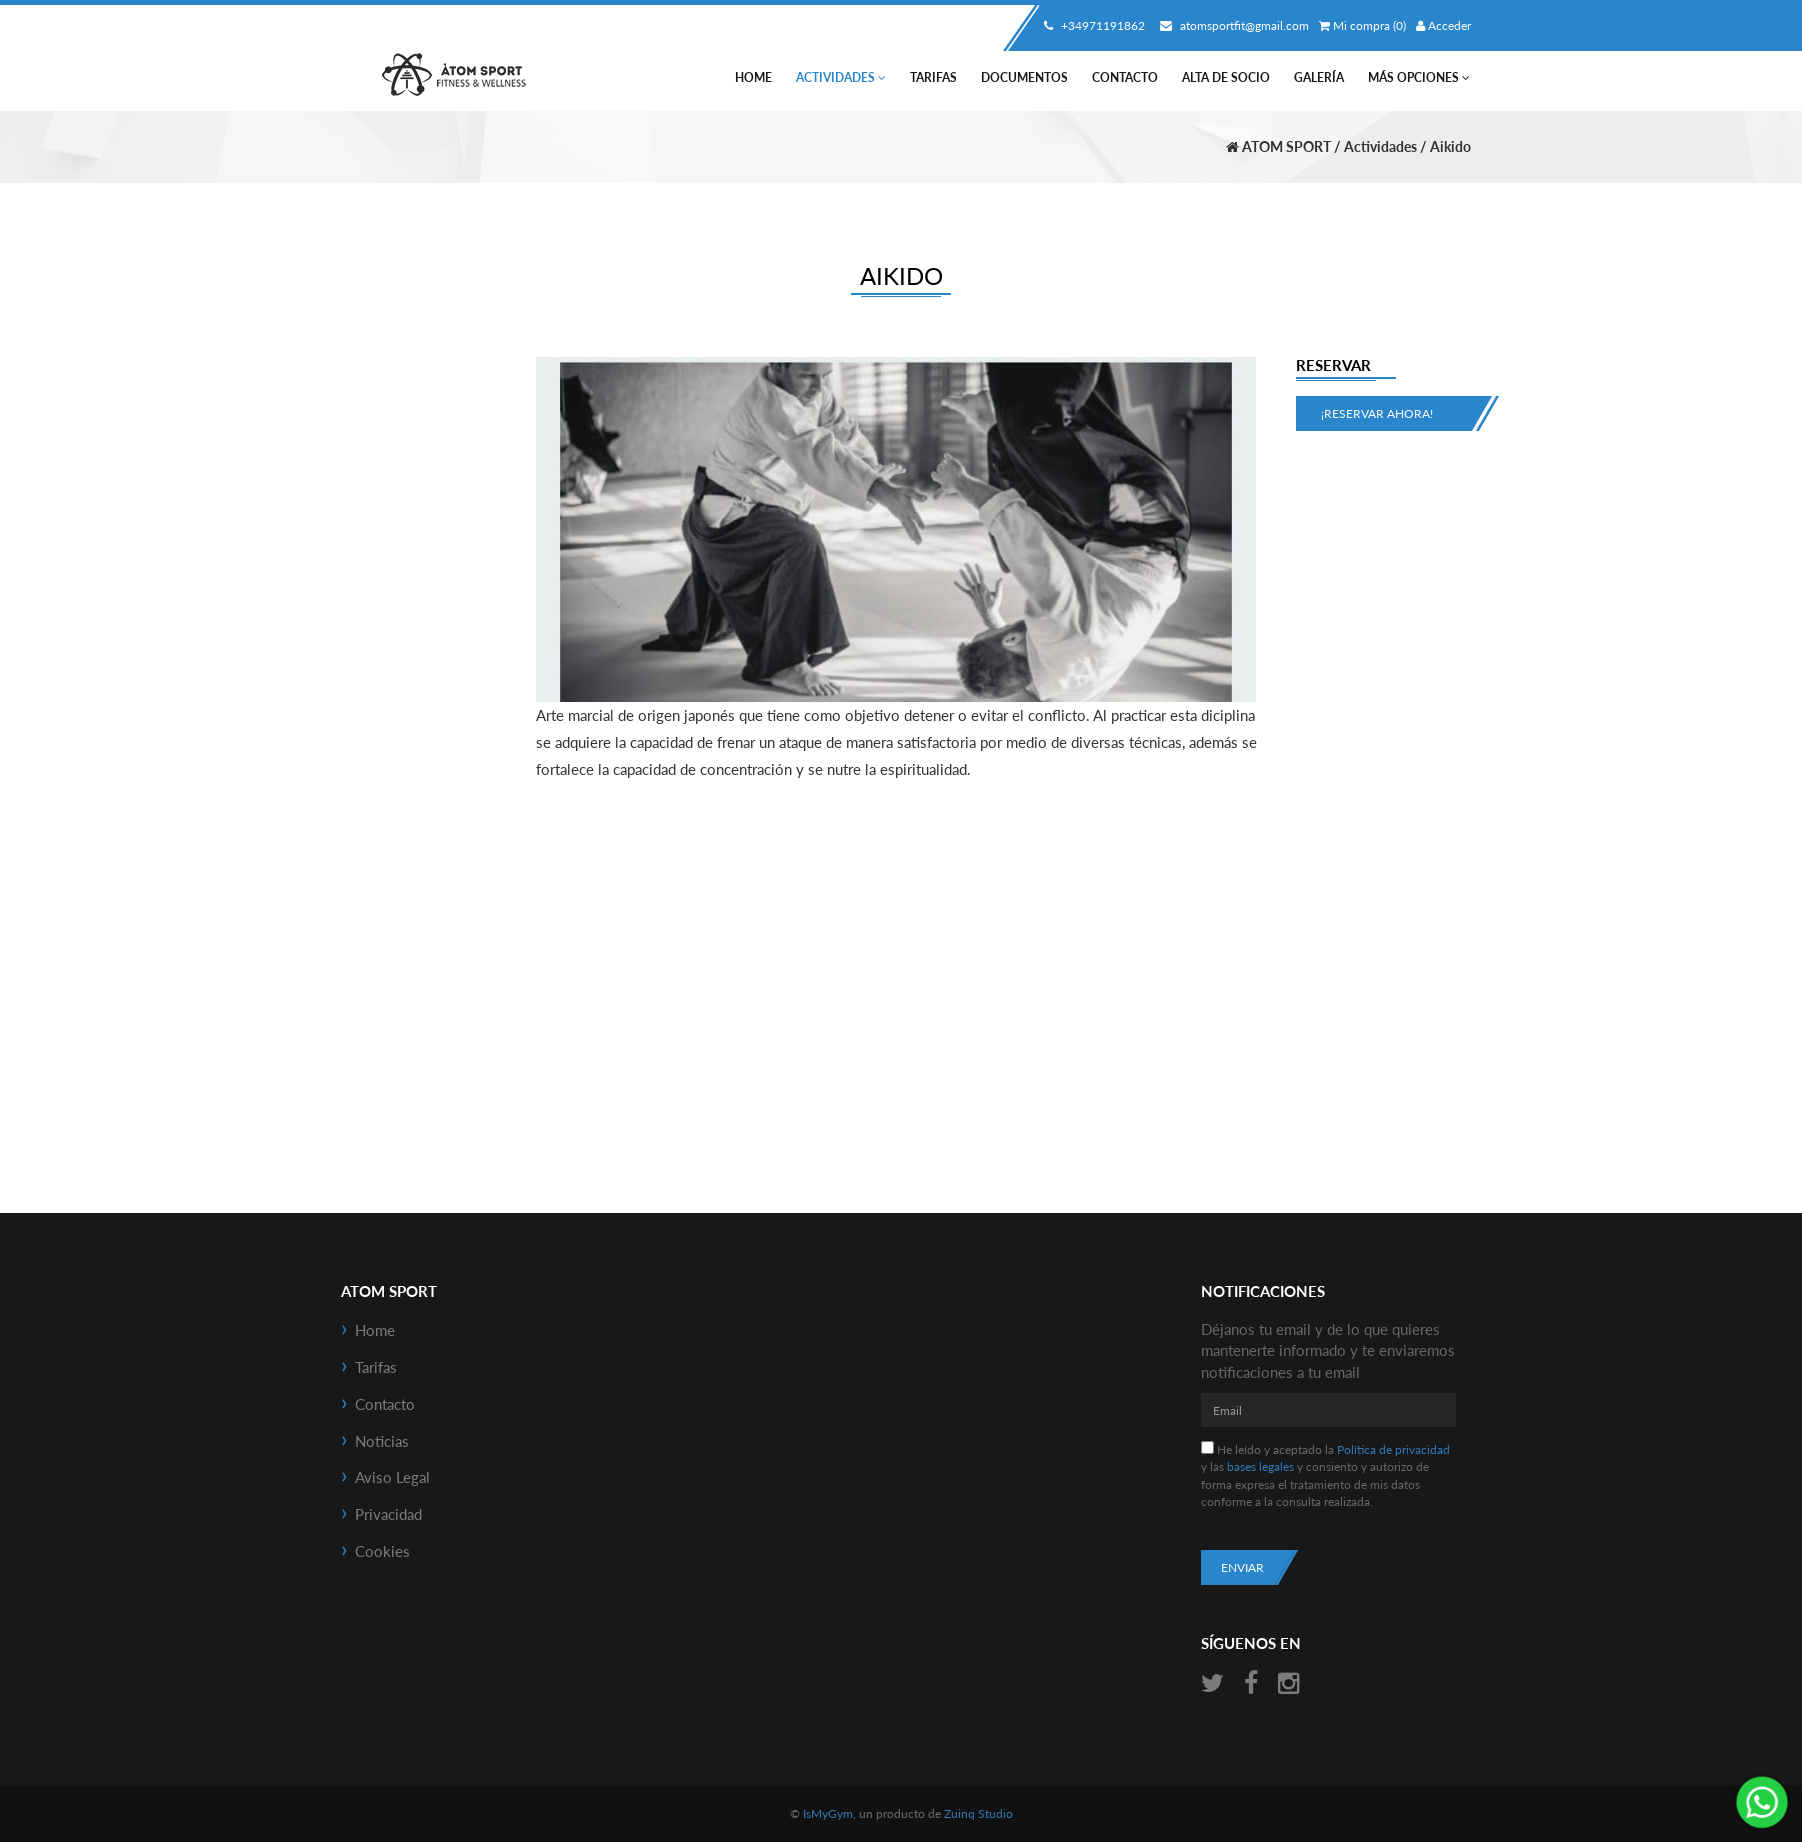 The width and height of the screenshot is (1802, 1842). Describe the element at coordinates (1232, 25) in the screenshot. I see `atomsportfit@gmail.com` at that location.